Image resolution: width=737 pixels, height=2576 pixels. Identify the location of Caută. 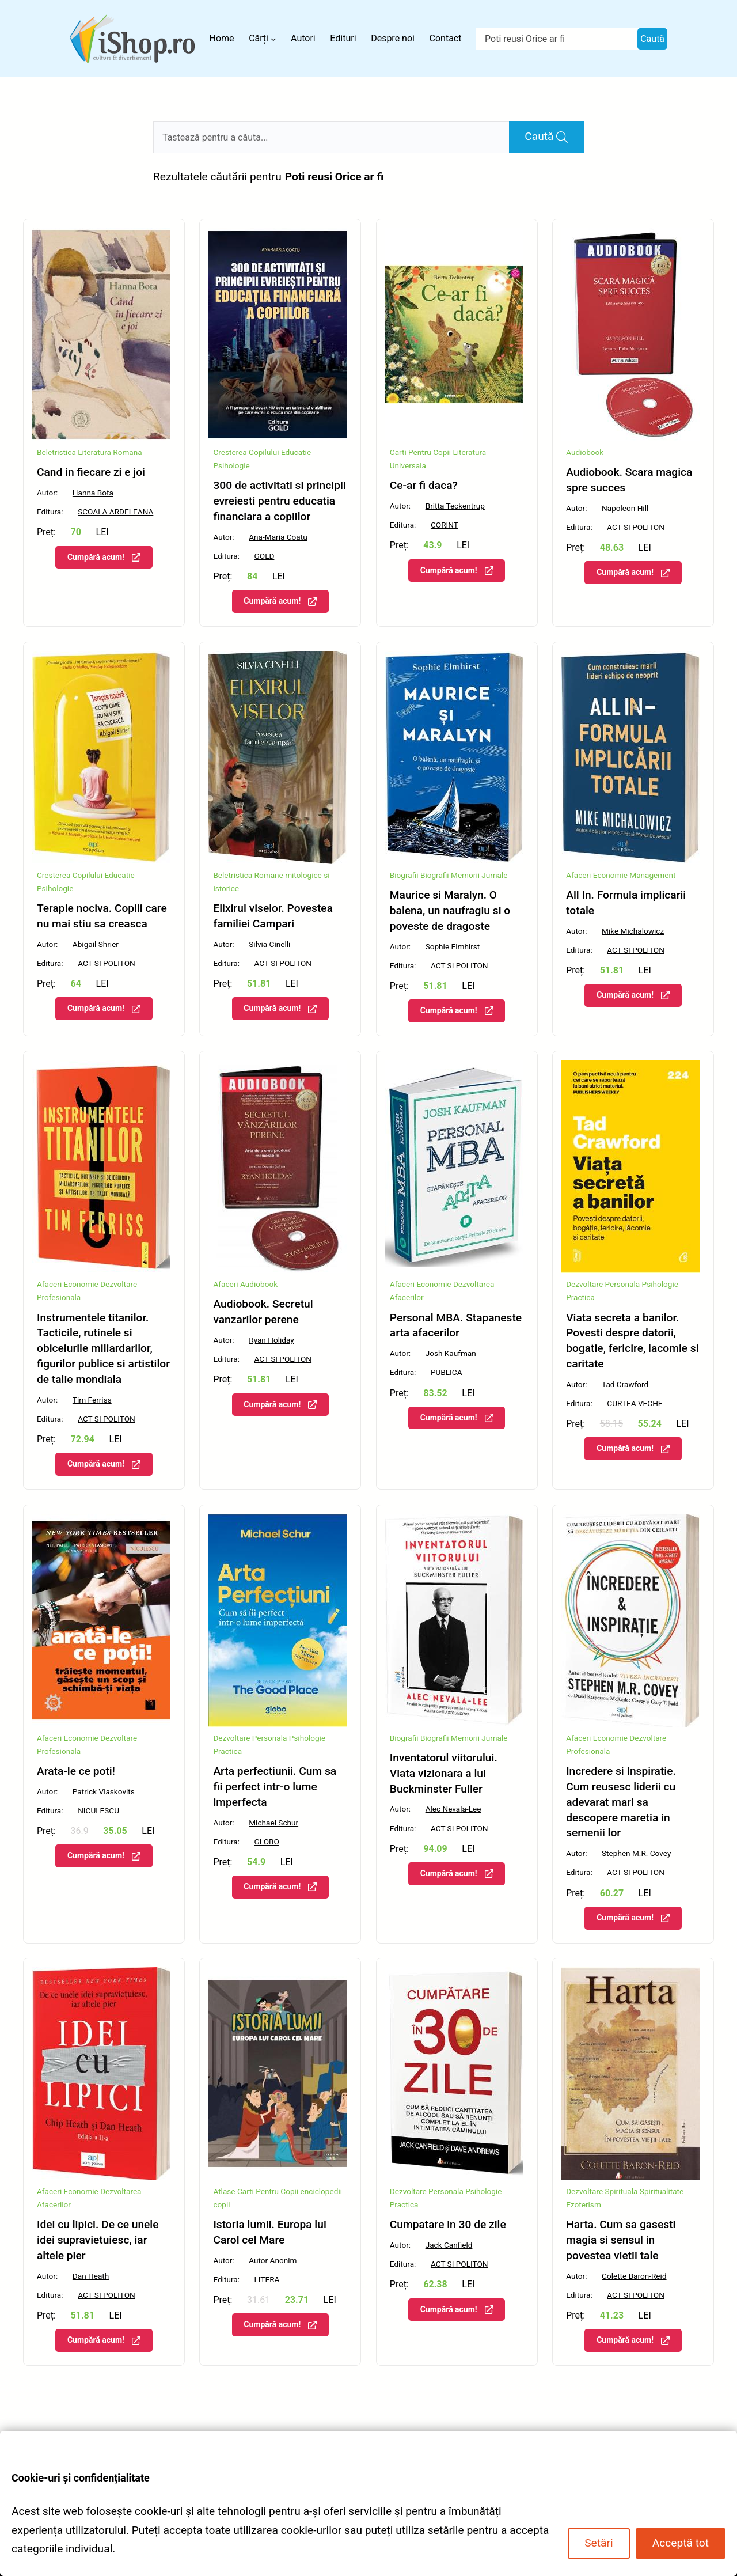
(652, 38).